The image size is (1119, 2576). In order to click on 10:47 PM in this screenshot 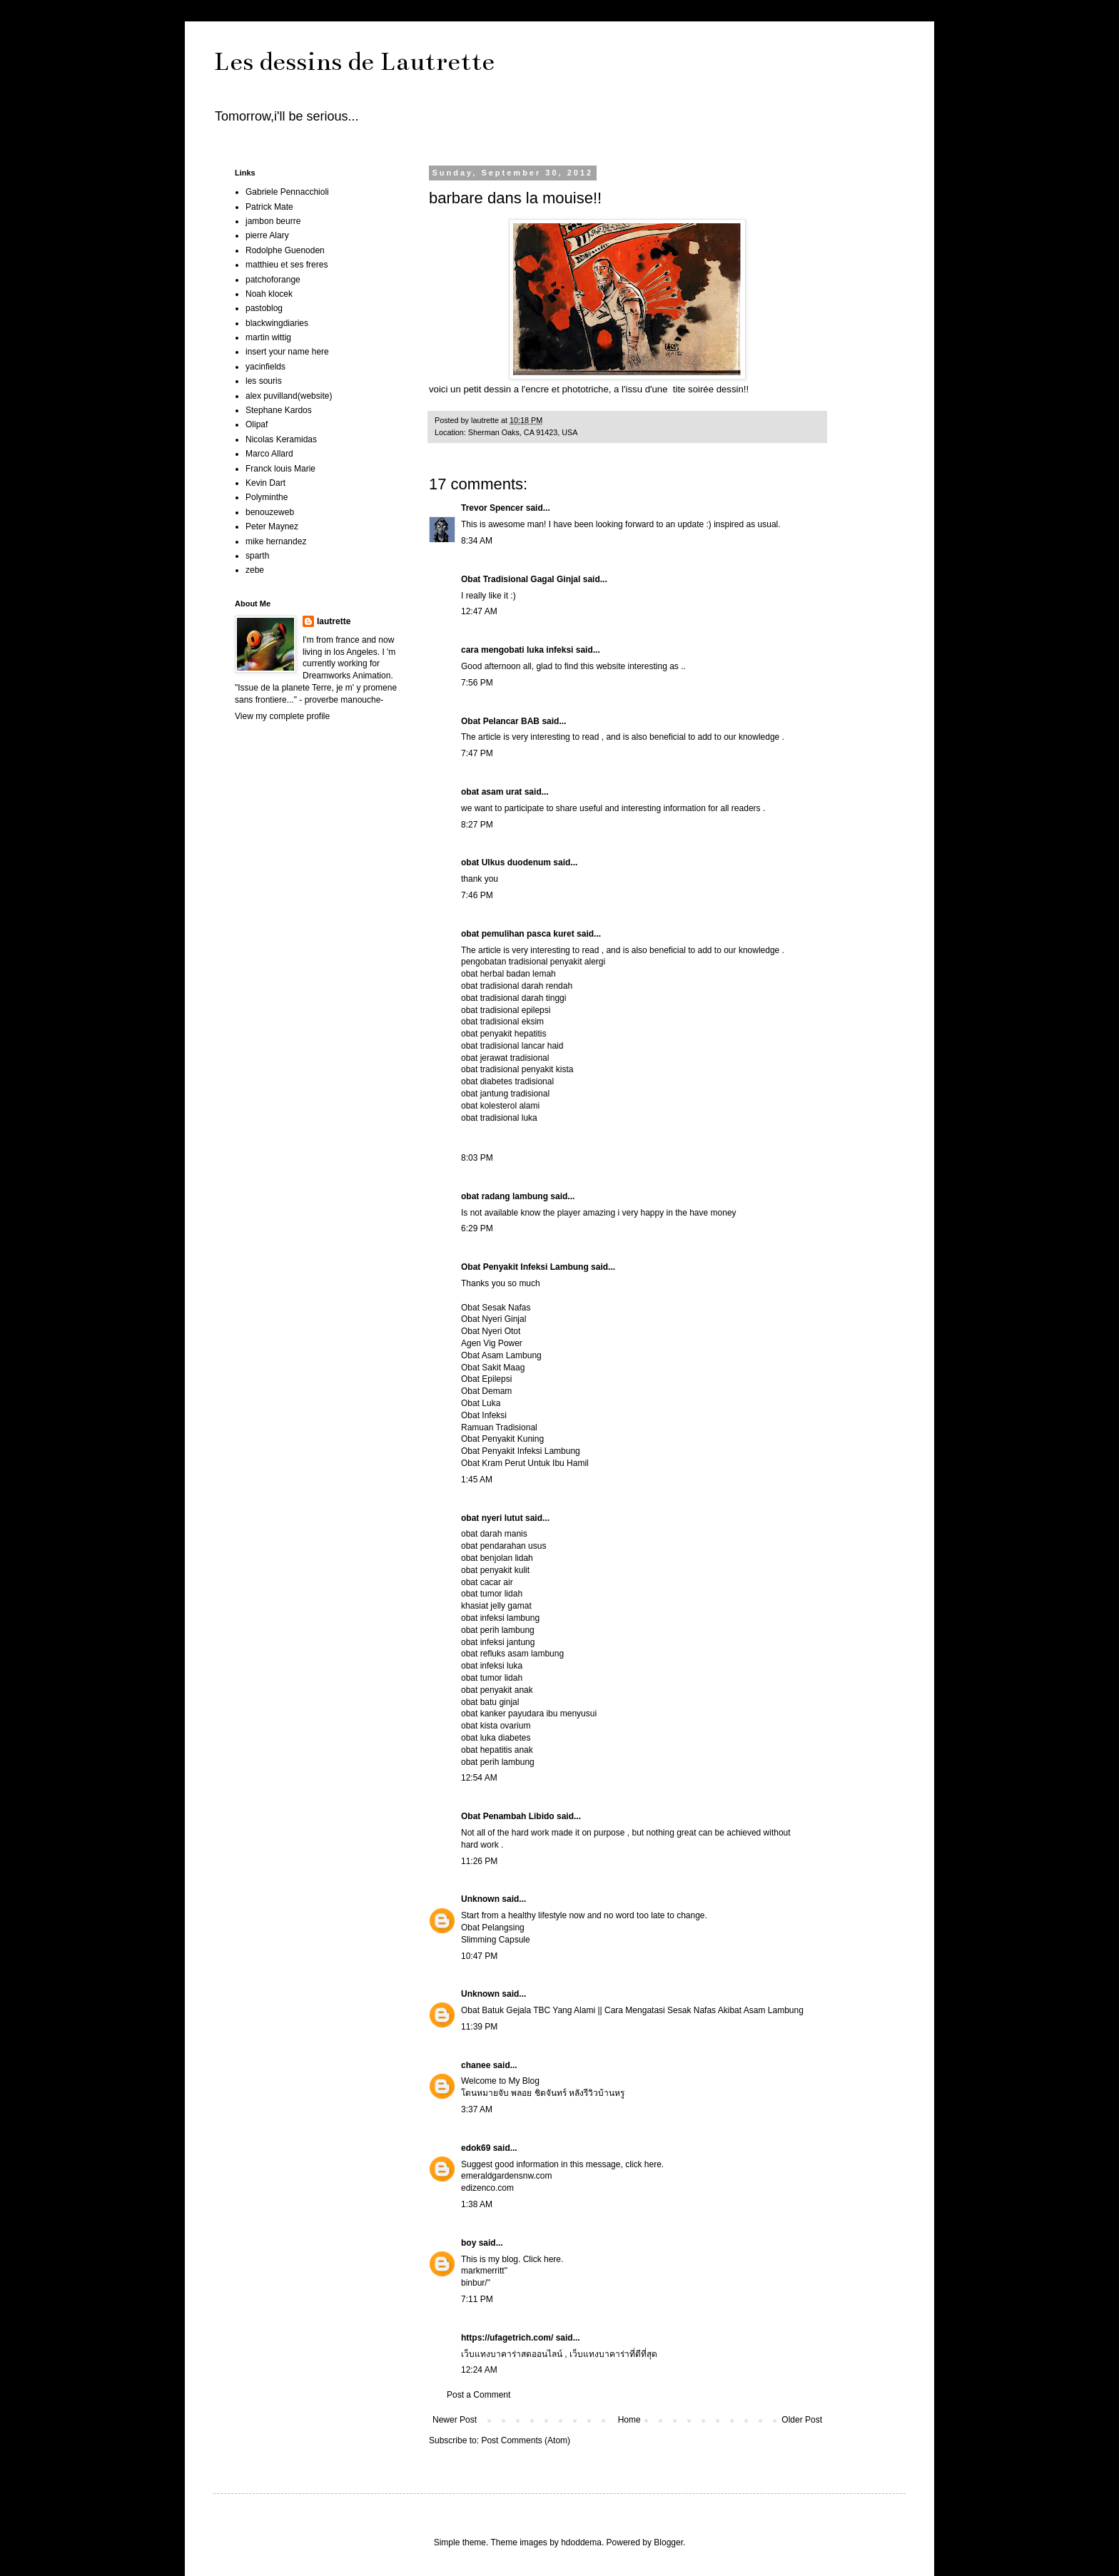, I will do `click(479, 1956)`.